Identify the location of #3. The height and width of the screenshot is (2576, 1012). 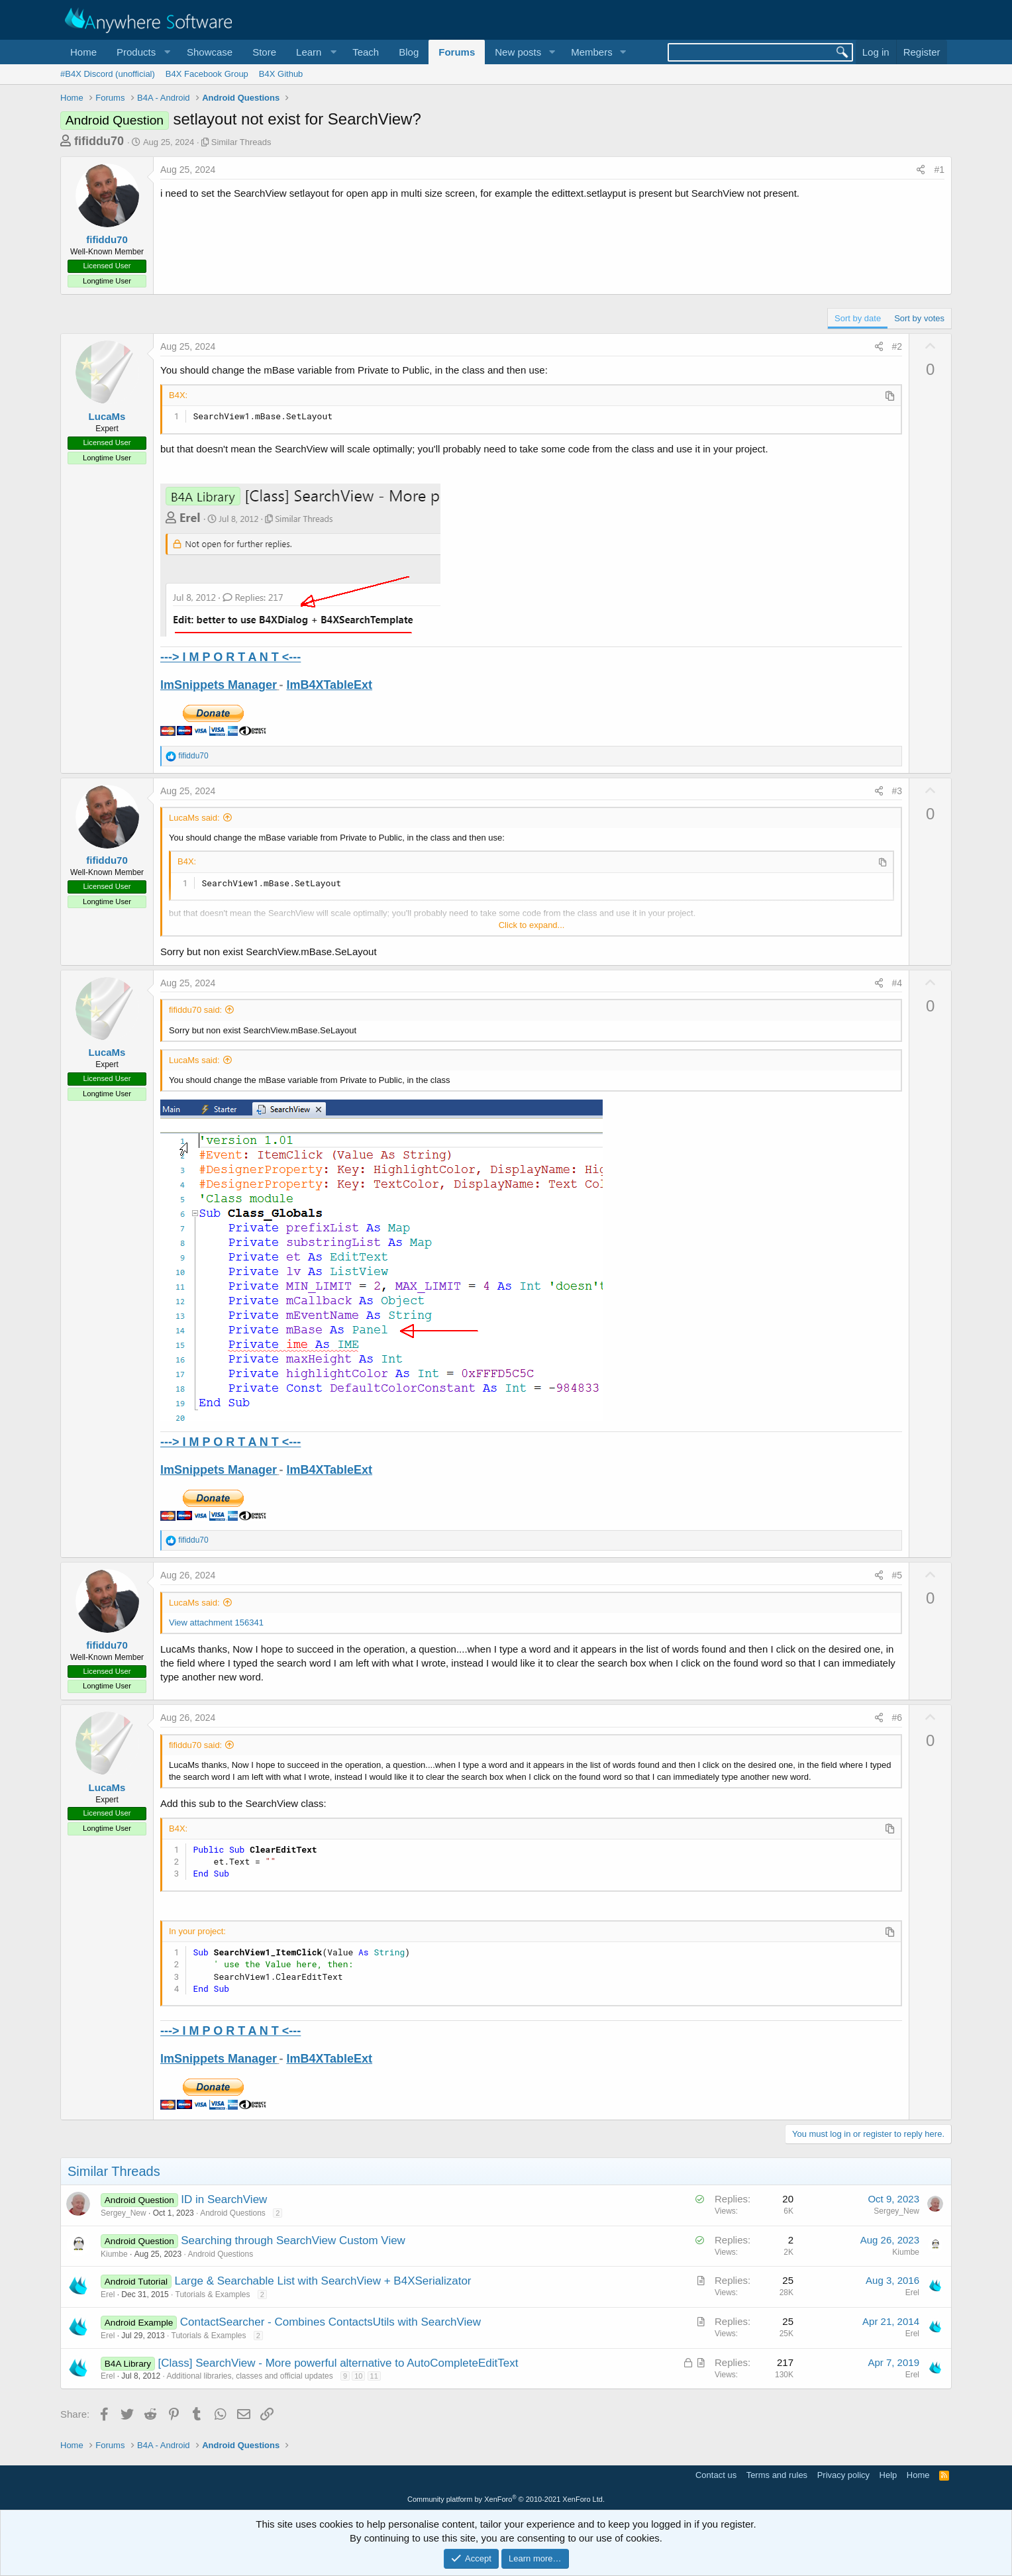
(897, 791).